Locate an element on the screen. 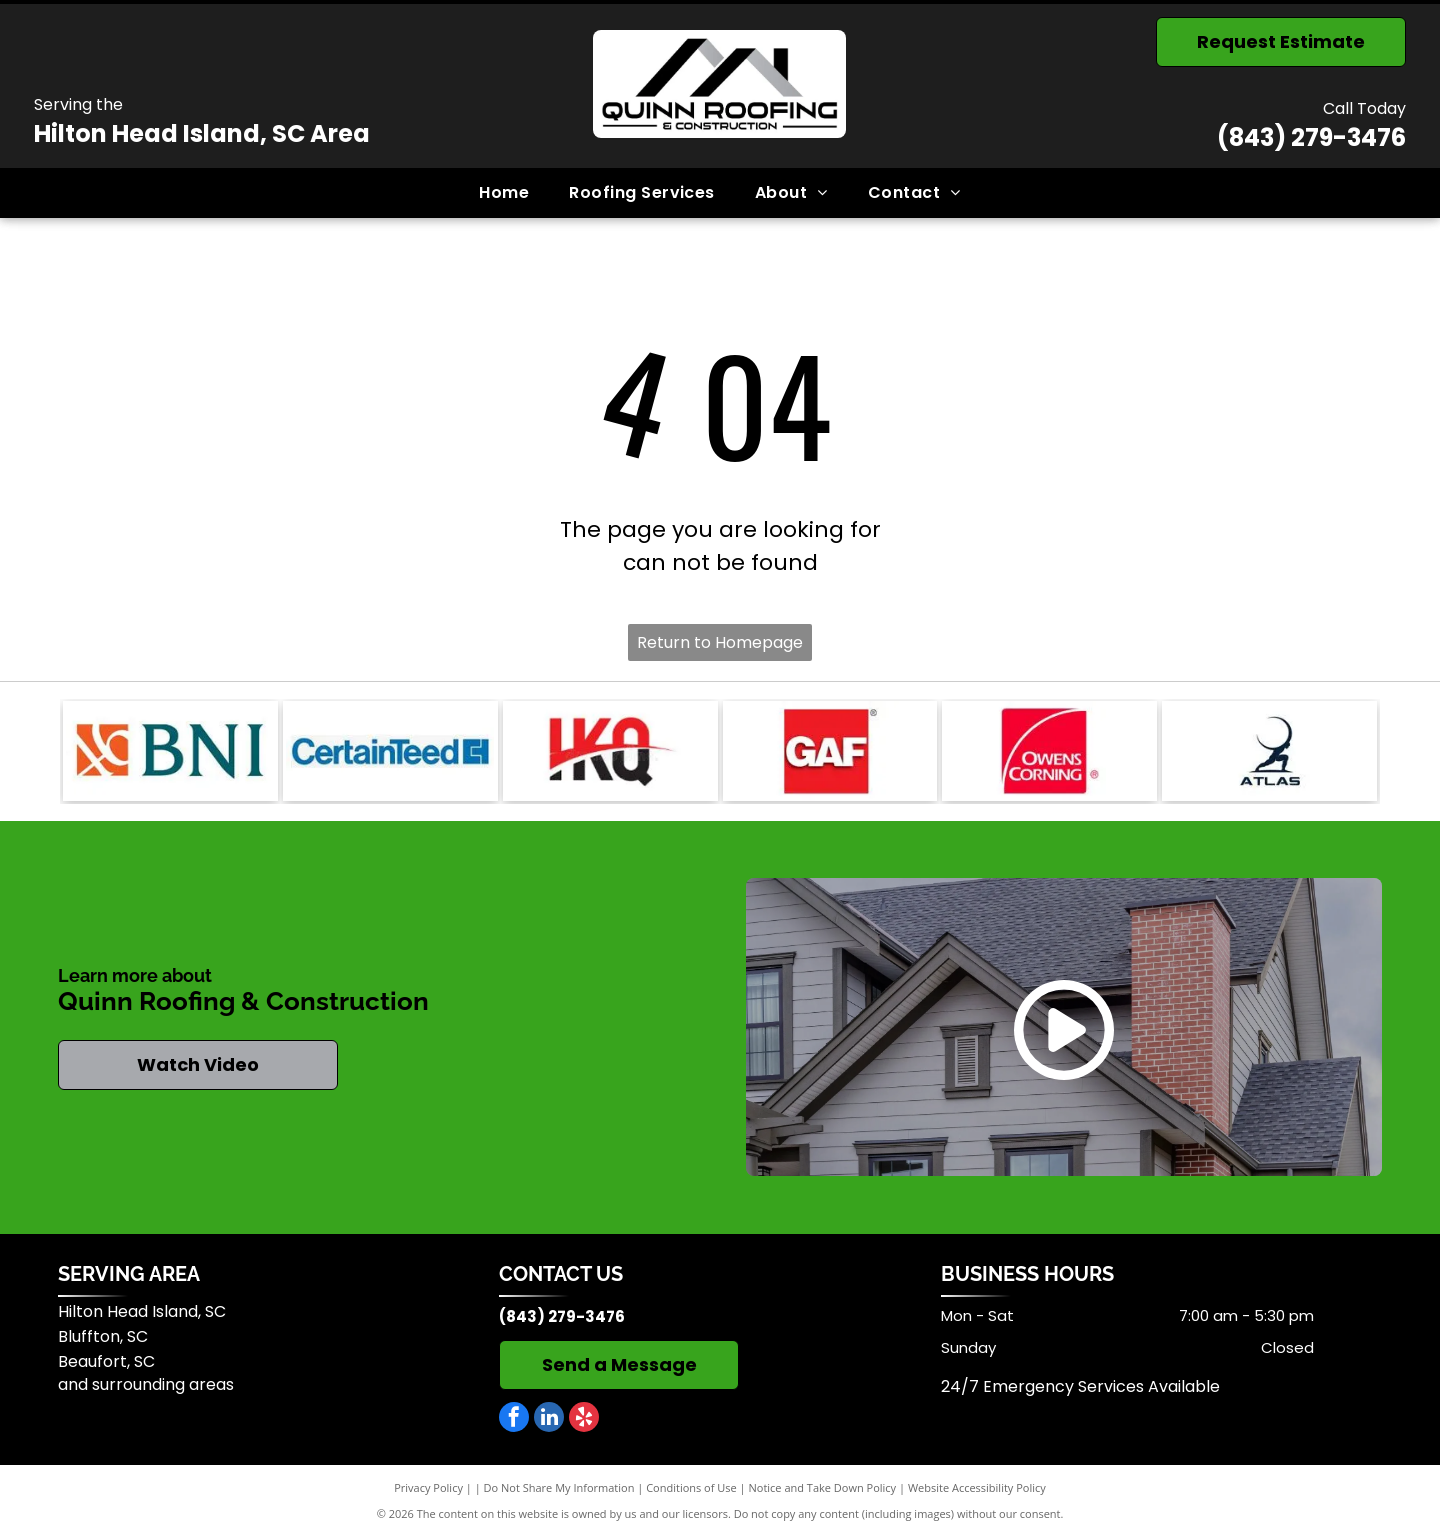 Image resolution: width=1440 pixels, height=1538 pixels. [CertainTeed] is located at coordinates (390, 751).